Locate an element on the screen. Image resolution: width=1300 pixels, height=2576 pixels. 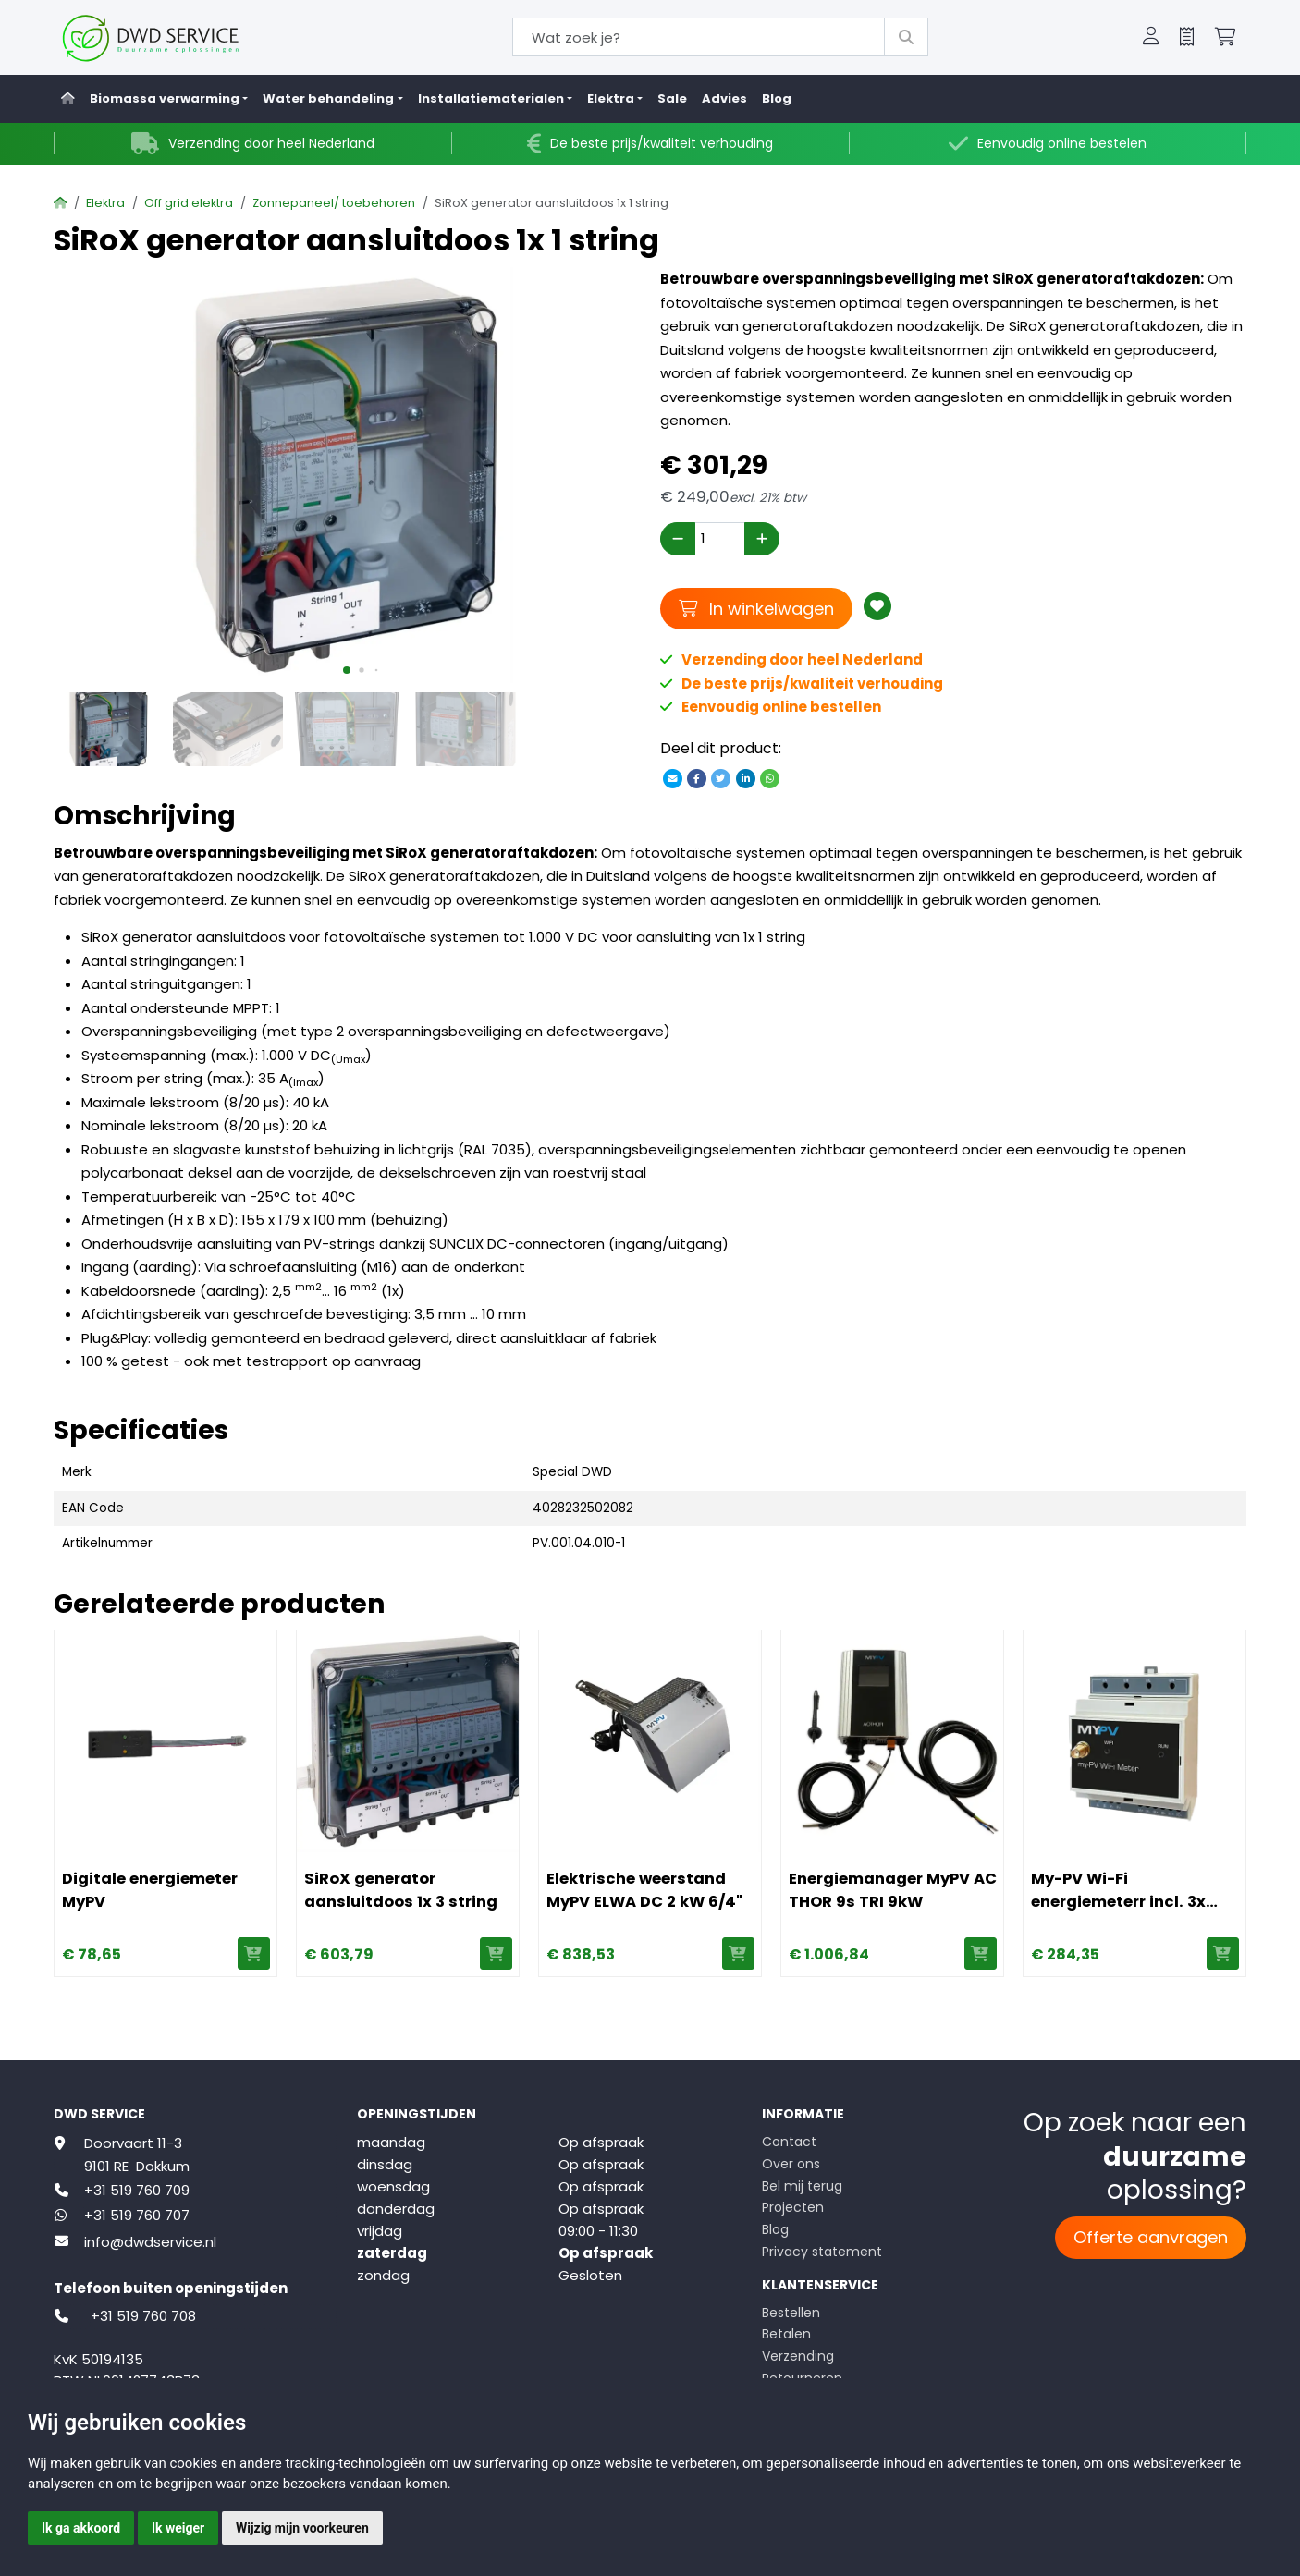
Zonnepaneel/ toebehoren is located at coordinates (333, 203).